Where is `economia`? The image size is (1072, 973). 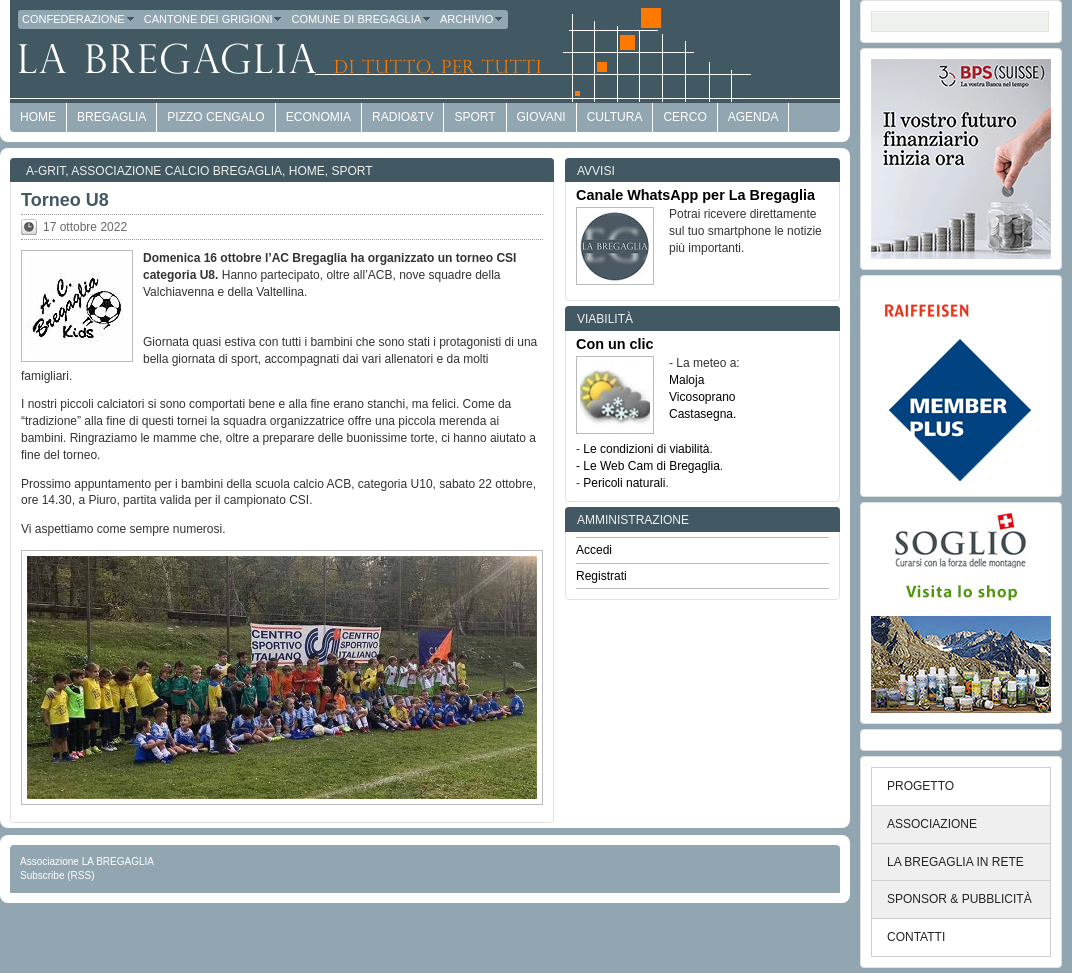
economia is located at coordinates (318, 117).